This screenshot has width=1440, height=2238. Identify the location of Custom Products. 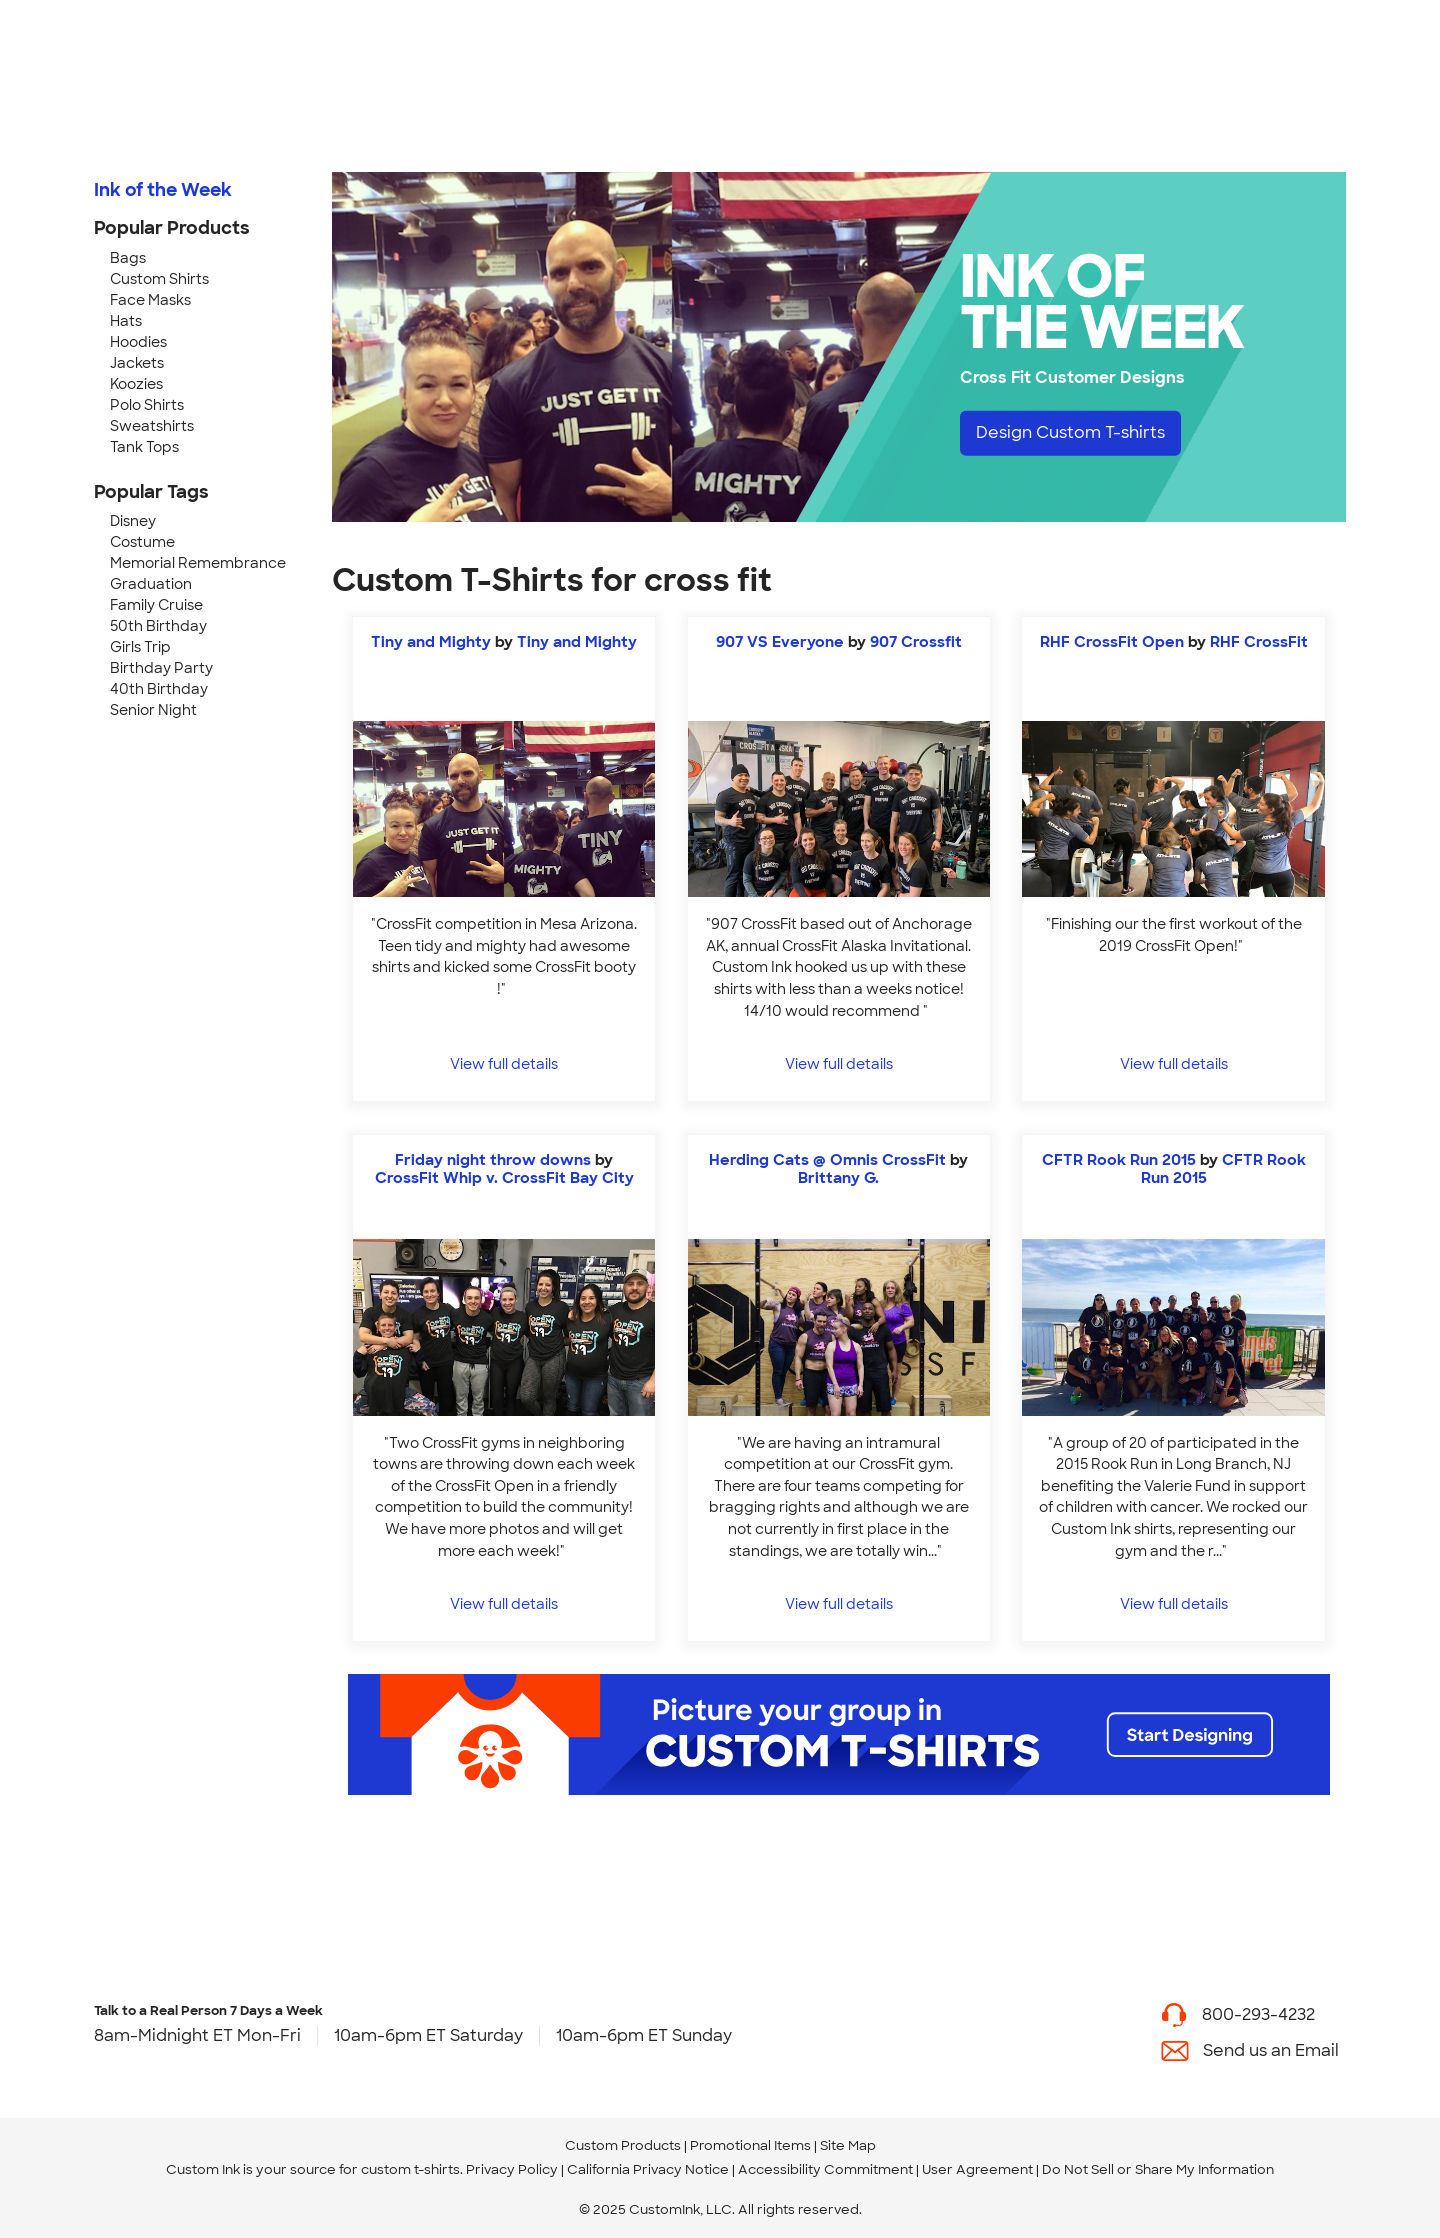
(623, 2145).